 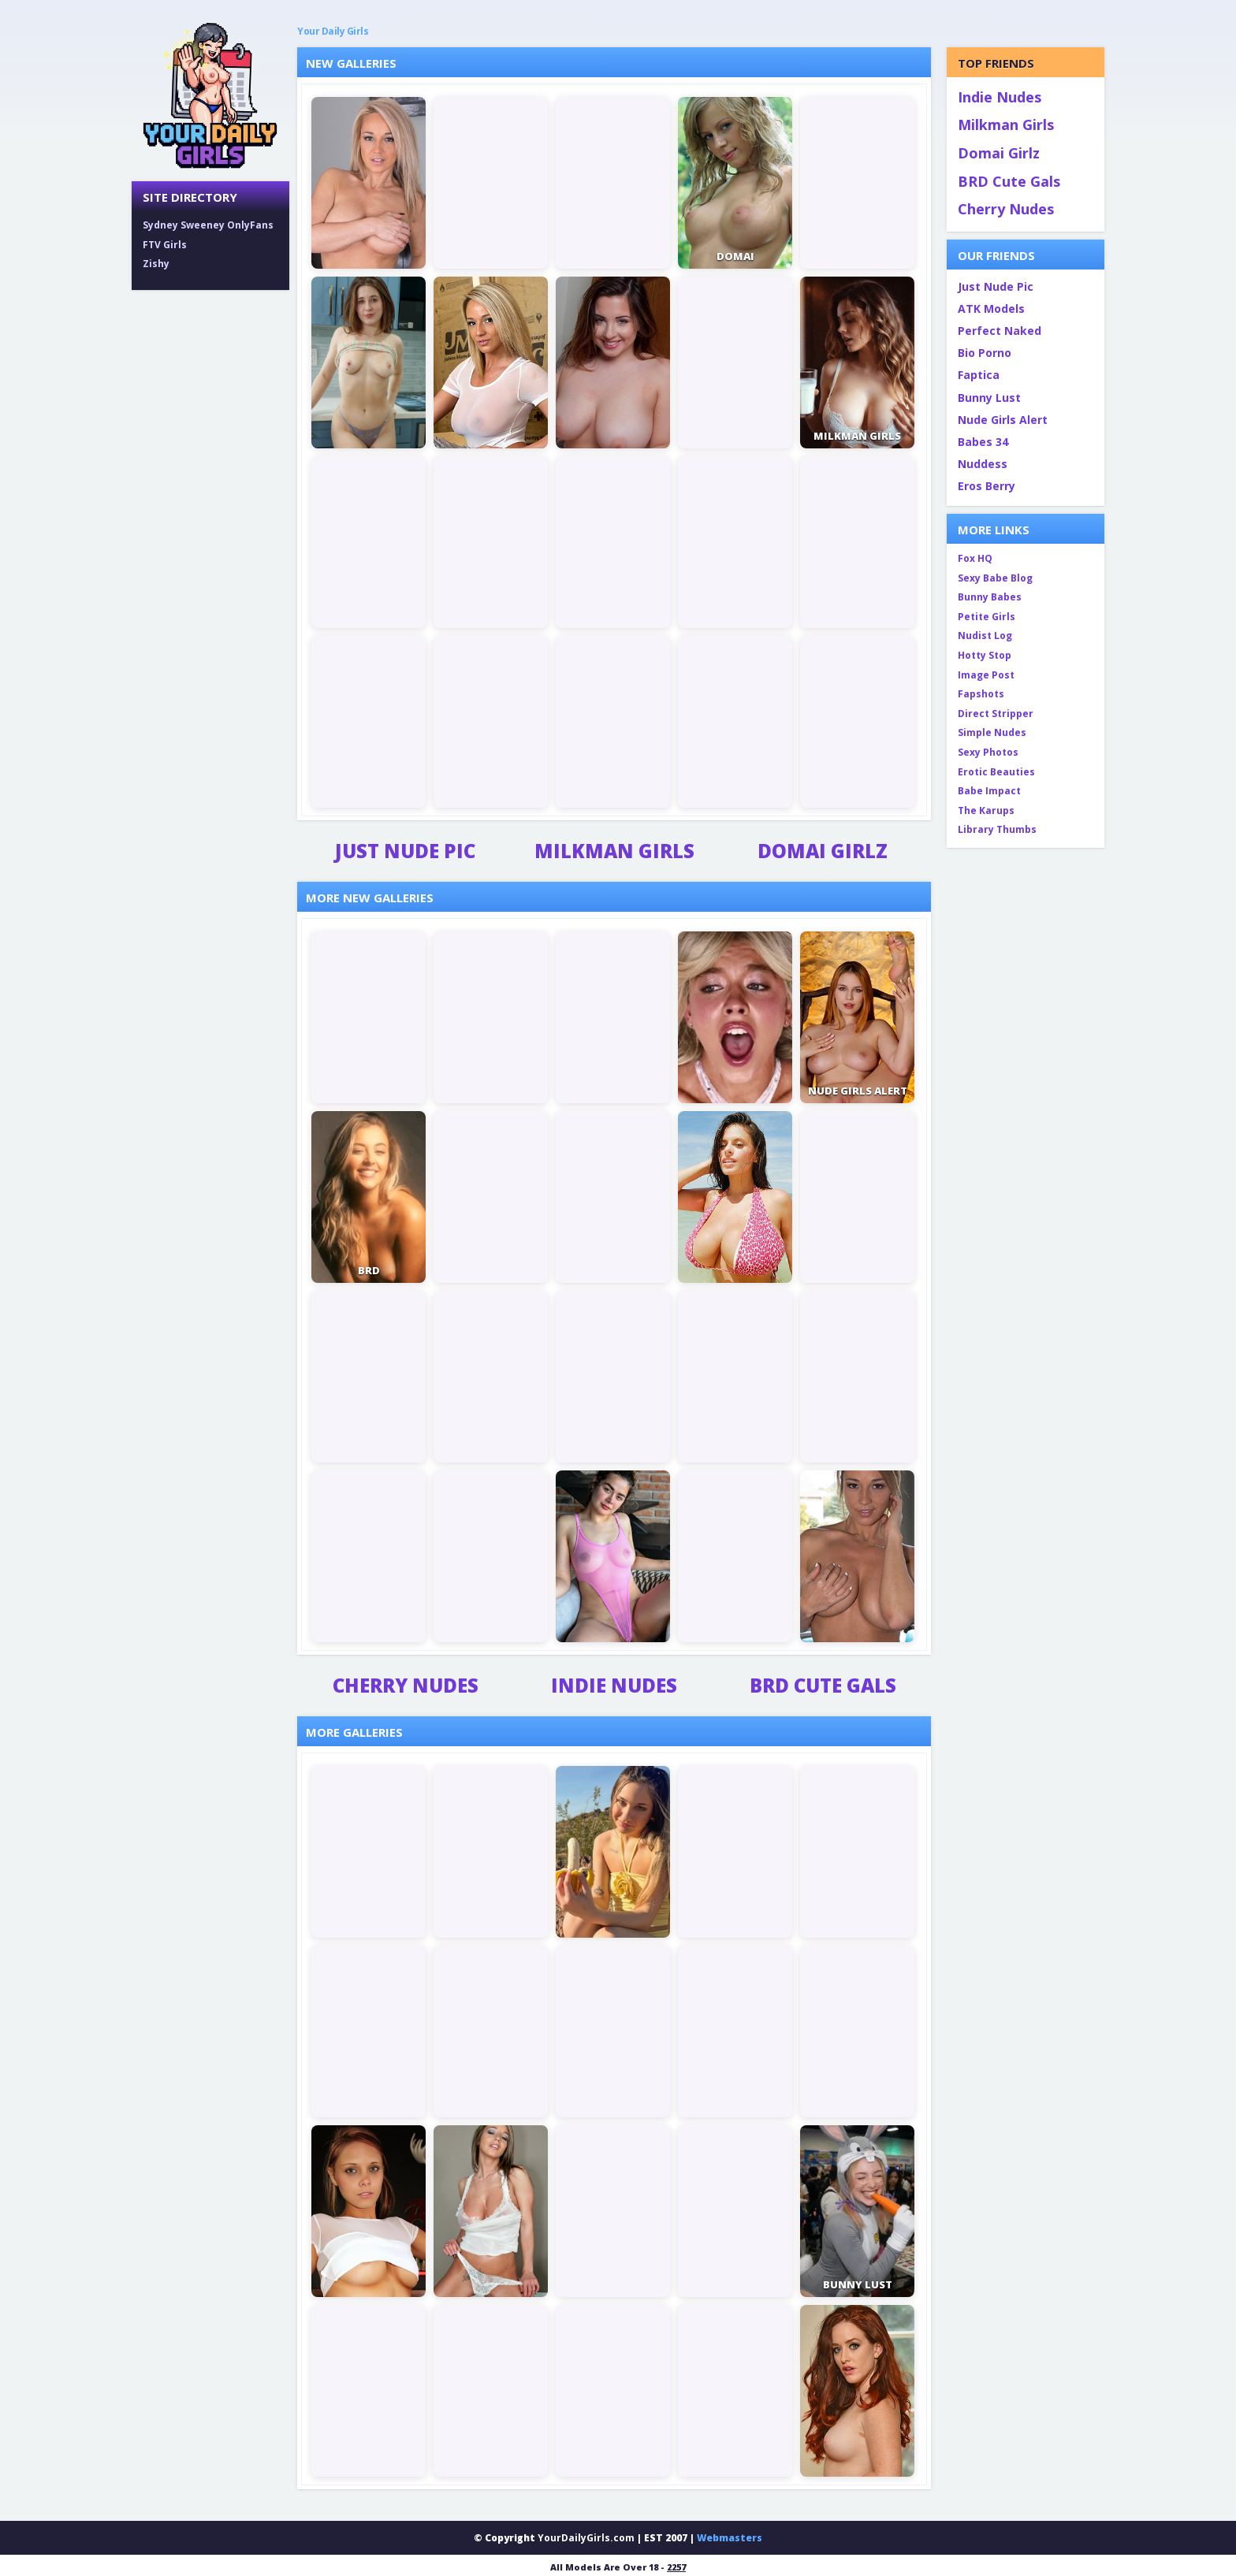 I want to click on Faptica, so click(x=979, y=374).